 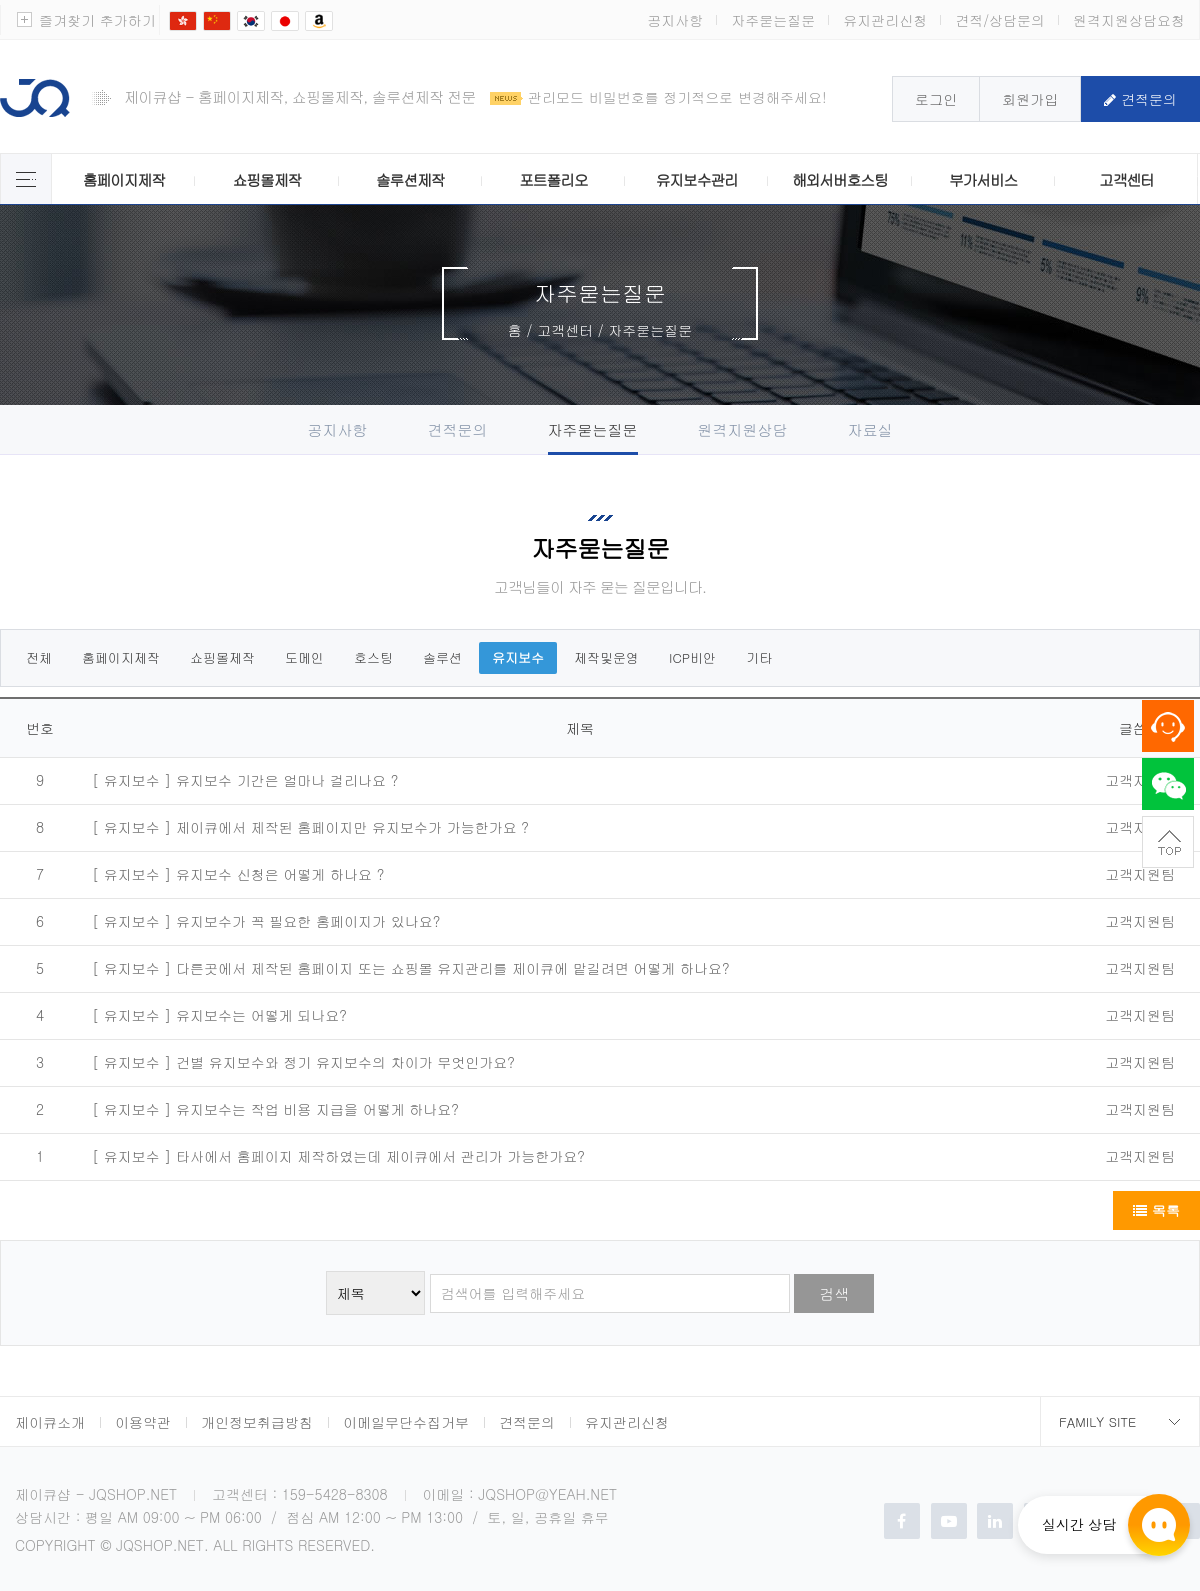 I want to click on 제이큐에서 제작된 홈페이지만 유지보수가 가능한가요 ?, so click(x=352, y=827).